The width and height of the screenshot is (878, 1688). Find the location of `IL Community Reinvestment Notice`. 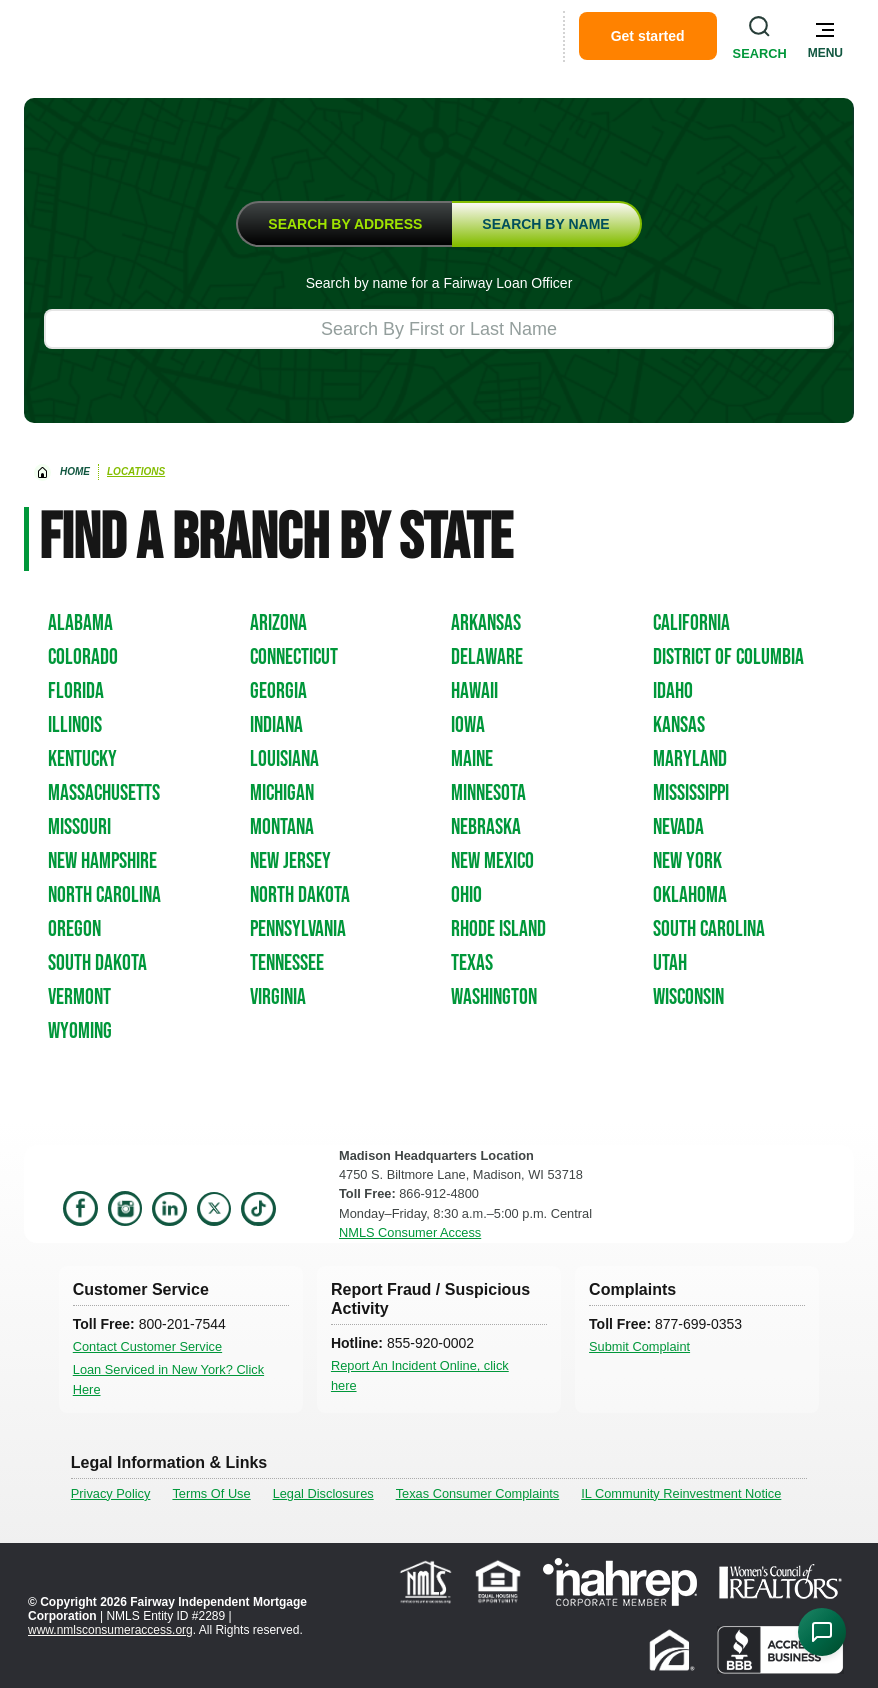

IL Community Reinvestment Notice is located at coordinates (681, 1493).